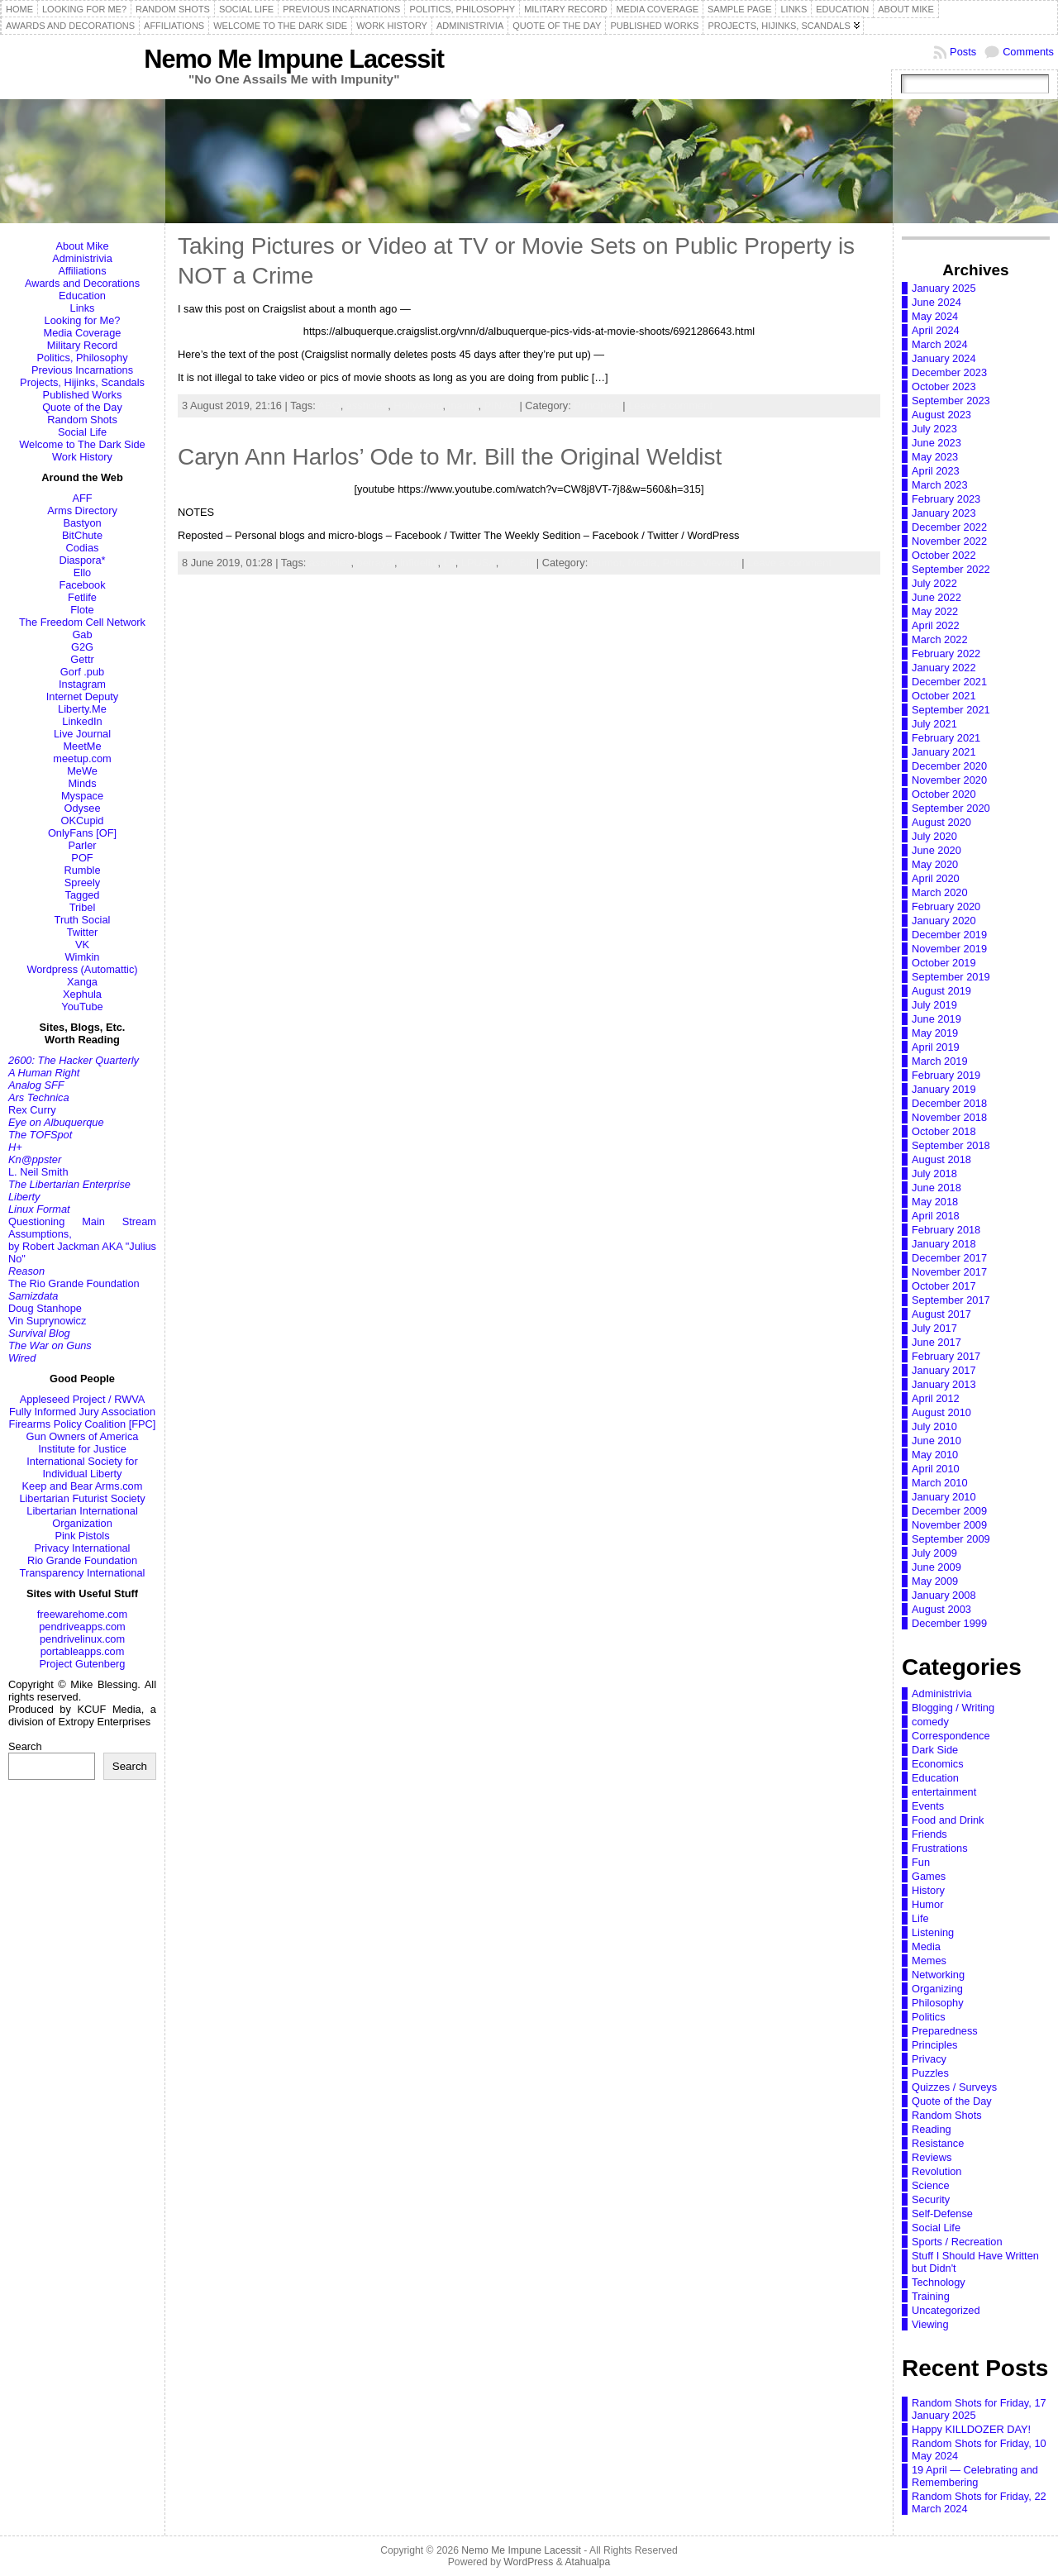 The height and width of the screenshot is (2576, 1058). What do you see at coordinates (946, 1075) in the screenshot?
I see `February 2019` at bounding box center [946, 1075].